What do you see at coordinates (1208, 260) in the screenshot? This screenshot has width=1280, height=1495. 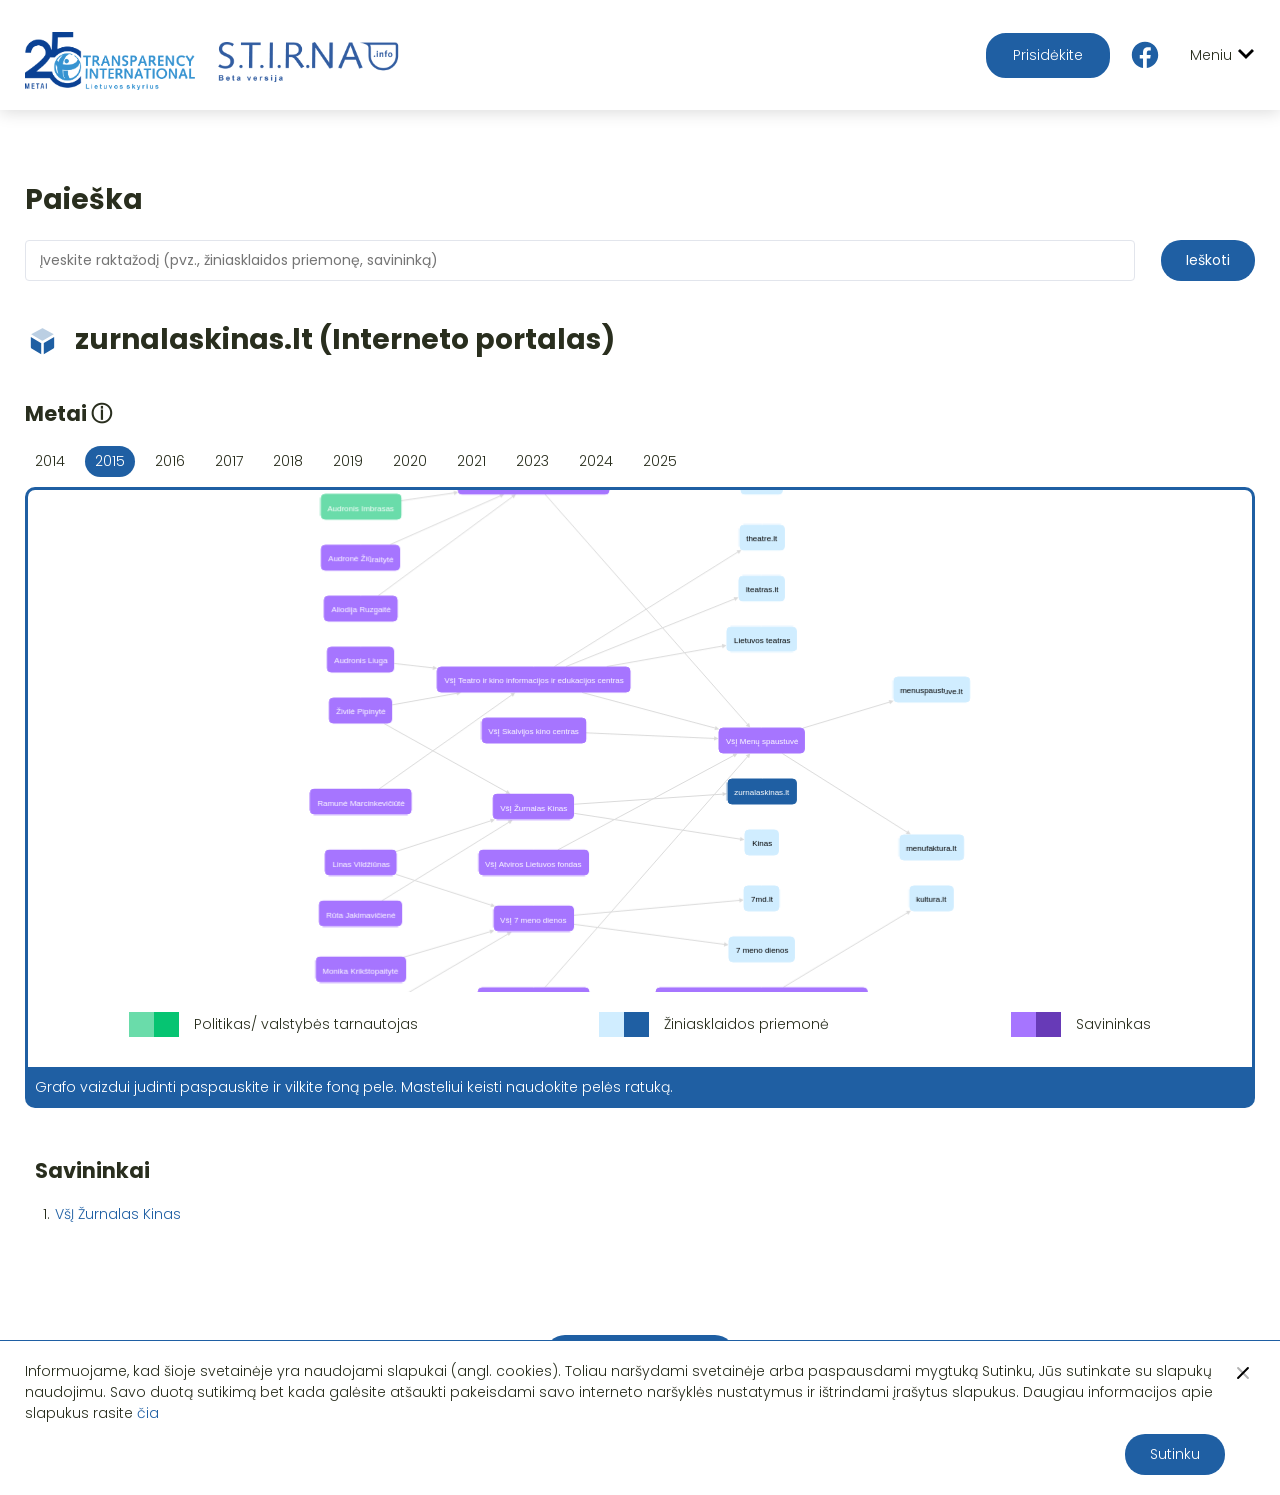 I see `Ieškoti` at bounding box center [1208, 260].